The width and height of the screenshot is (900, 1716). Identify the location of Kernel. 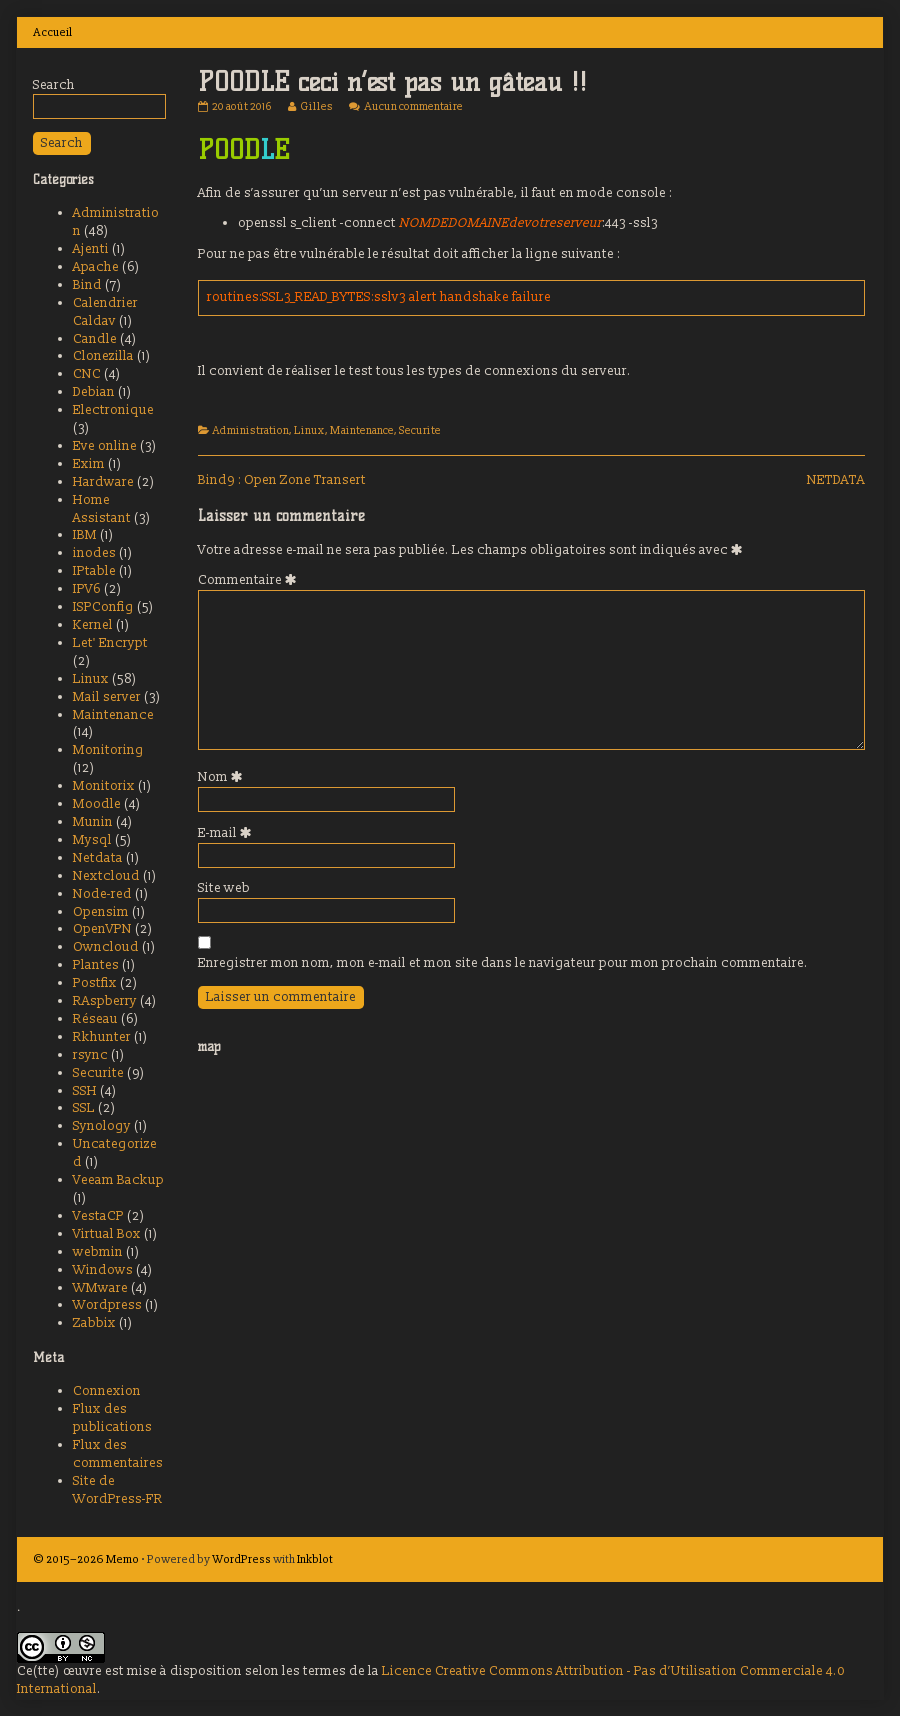
(93, 625).